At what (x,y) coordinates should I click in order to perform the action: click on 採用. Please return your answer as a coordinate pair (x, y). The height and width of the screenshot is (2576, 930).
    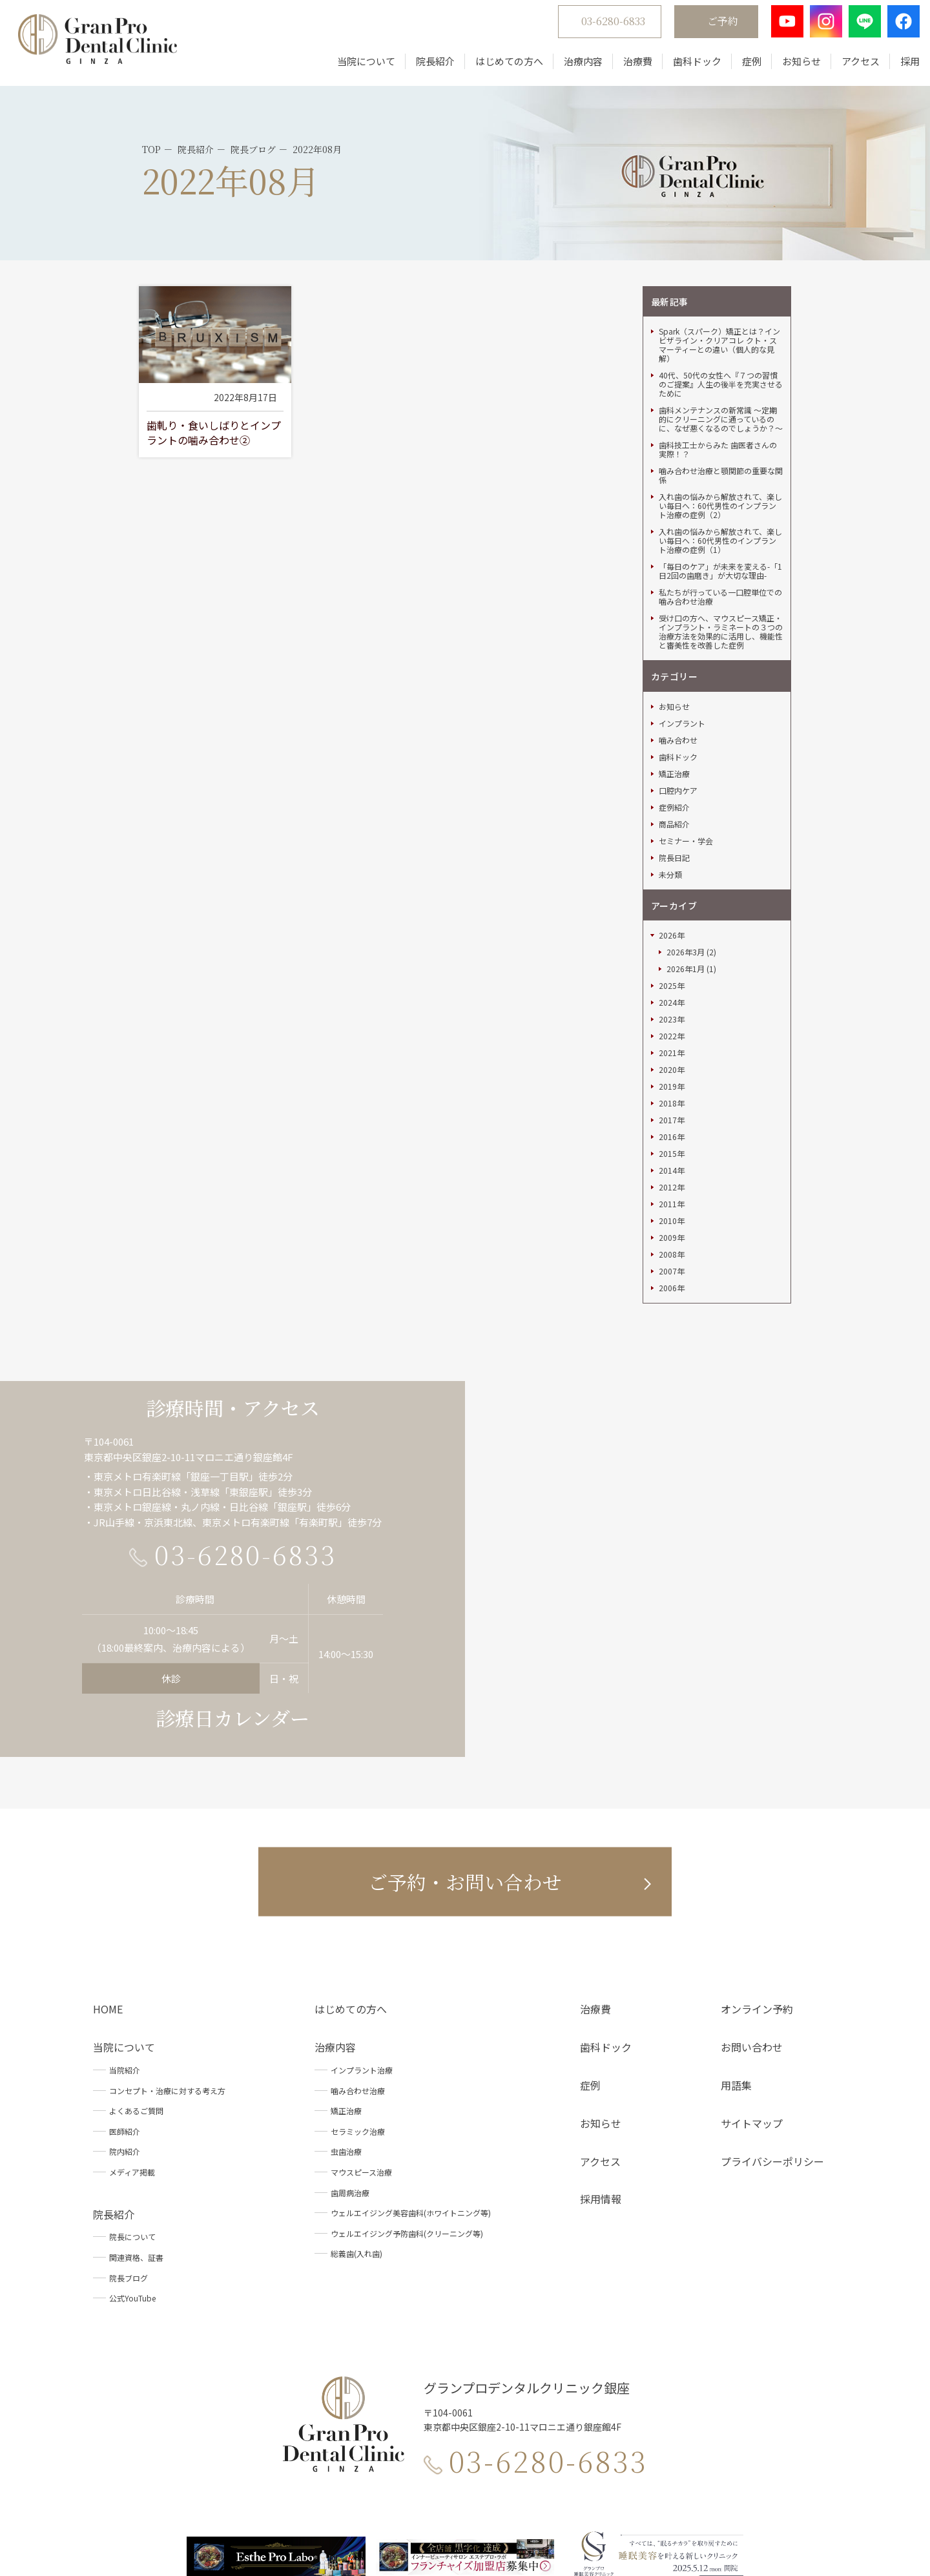
    Looking at the image, I should click on (899, 66).